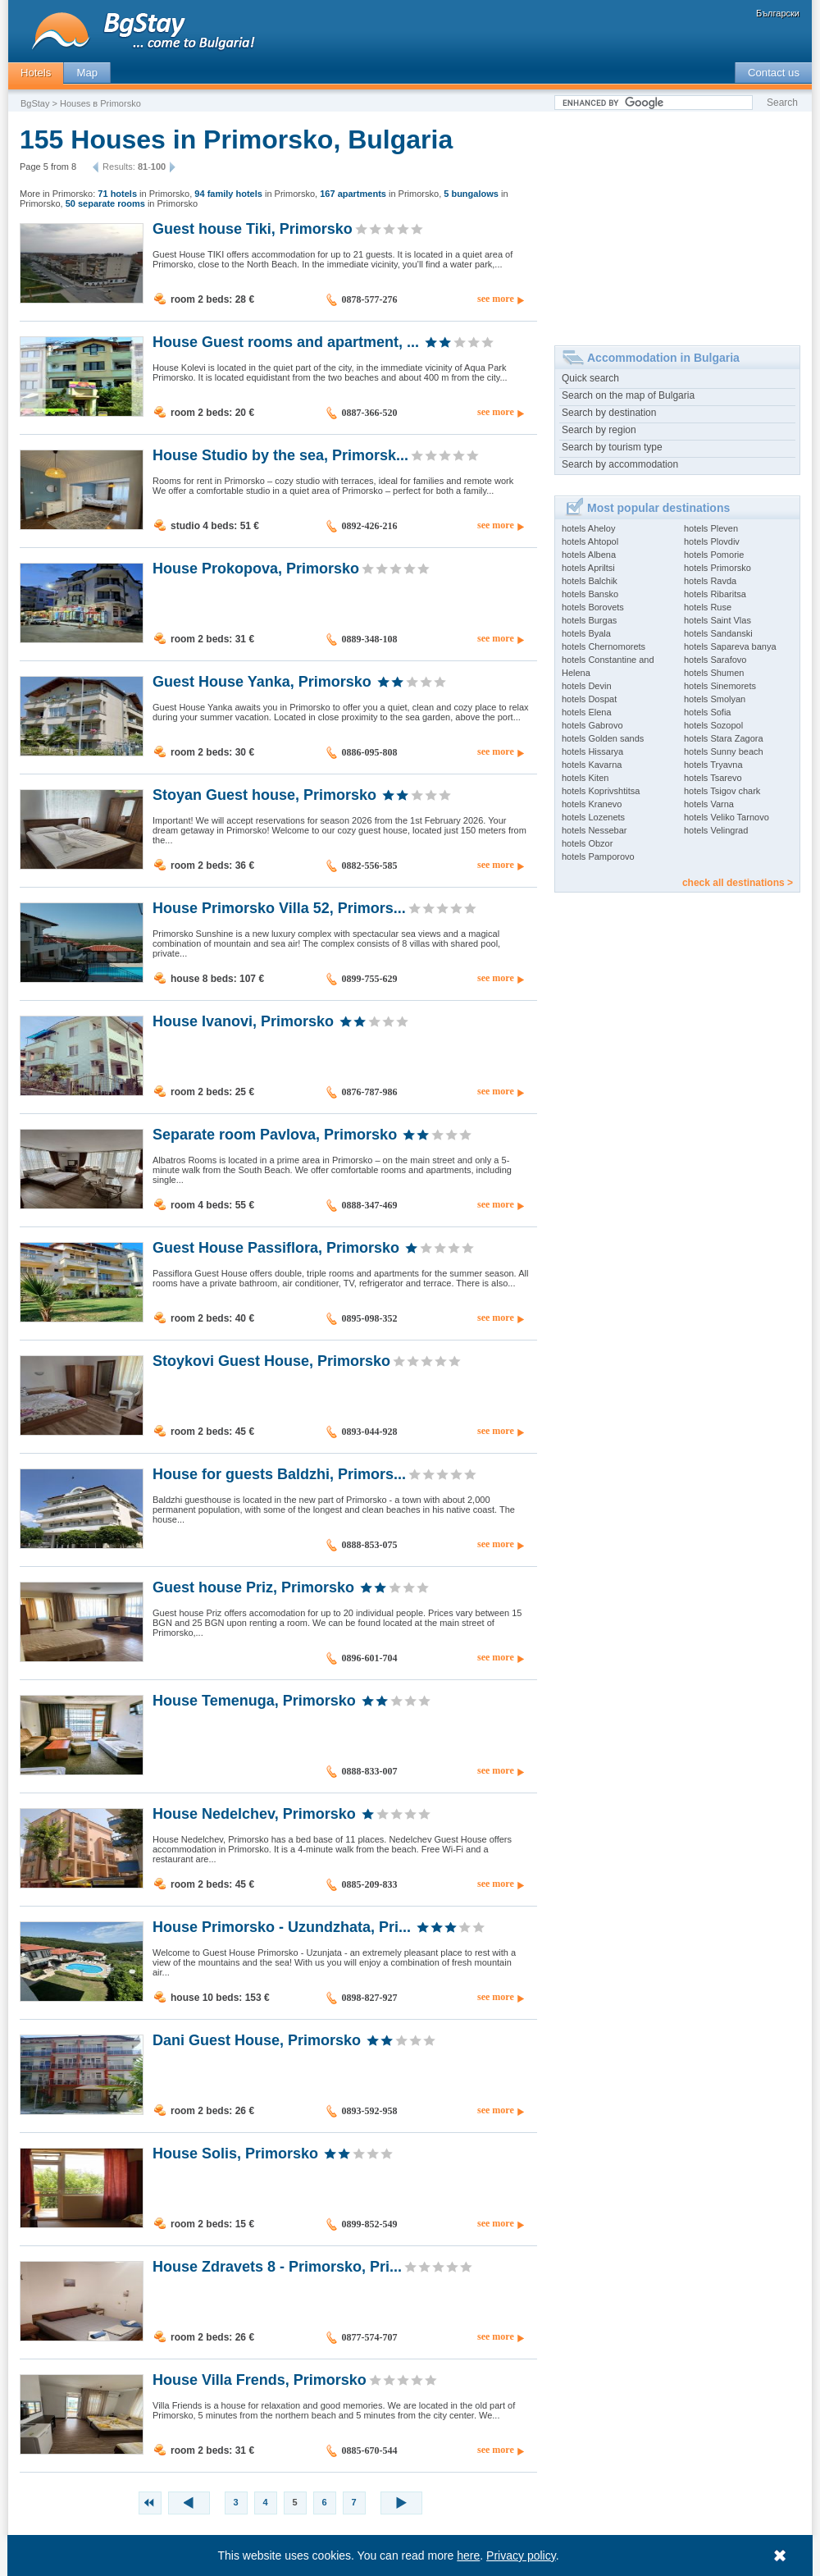 Image resolution: width=820 pixels, height=2576 pixels. Describe the element at coordinates (588, 568) in the screenshot. I see `hotels Apriltsi` at that location.